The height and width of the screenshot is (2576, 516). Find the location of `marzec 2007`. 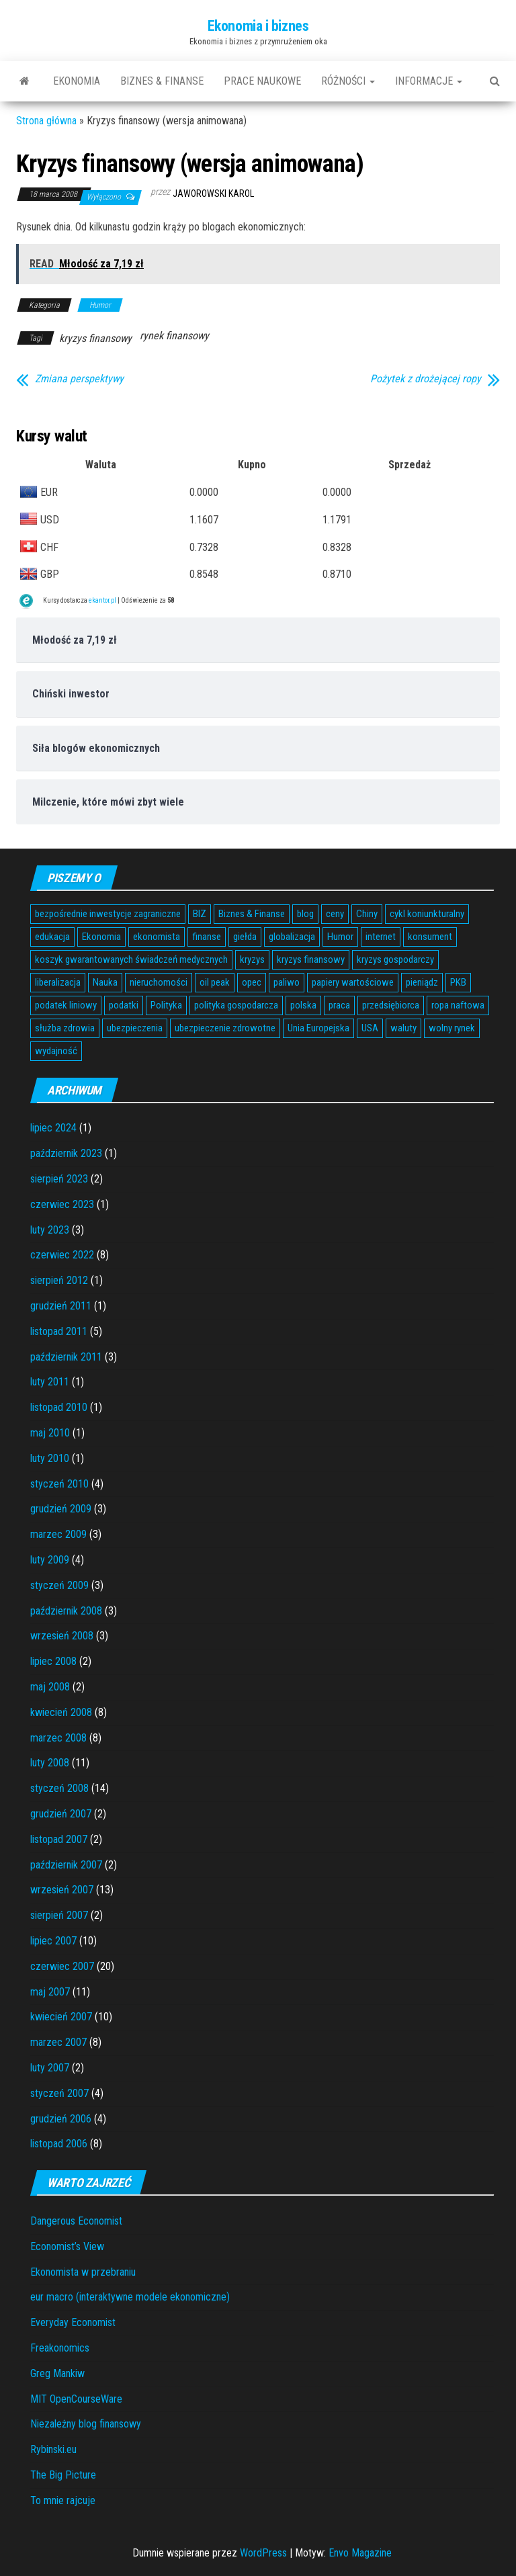

marzec 2007 is located at coordinates (58, 2042).